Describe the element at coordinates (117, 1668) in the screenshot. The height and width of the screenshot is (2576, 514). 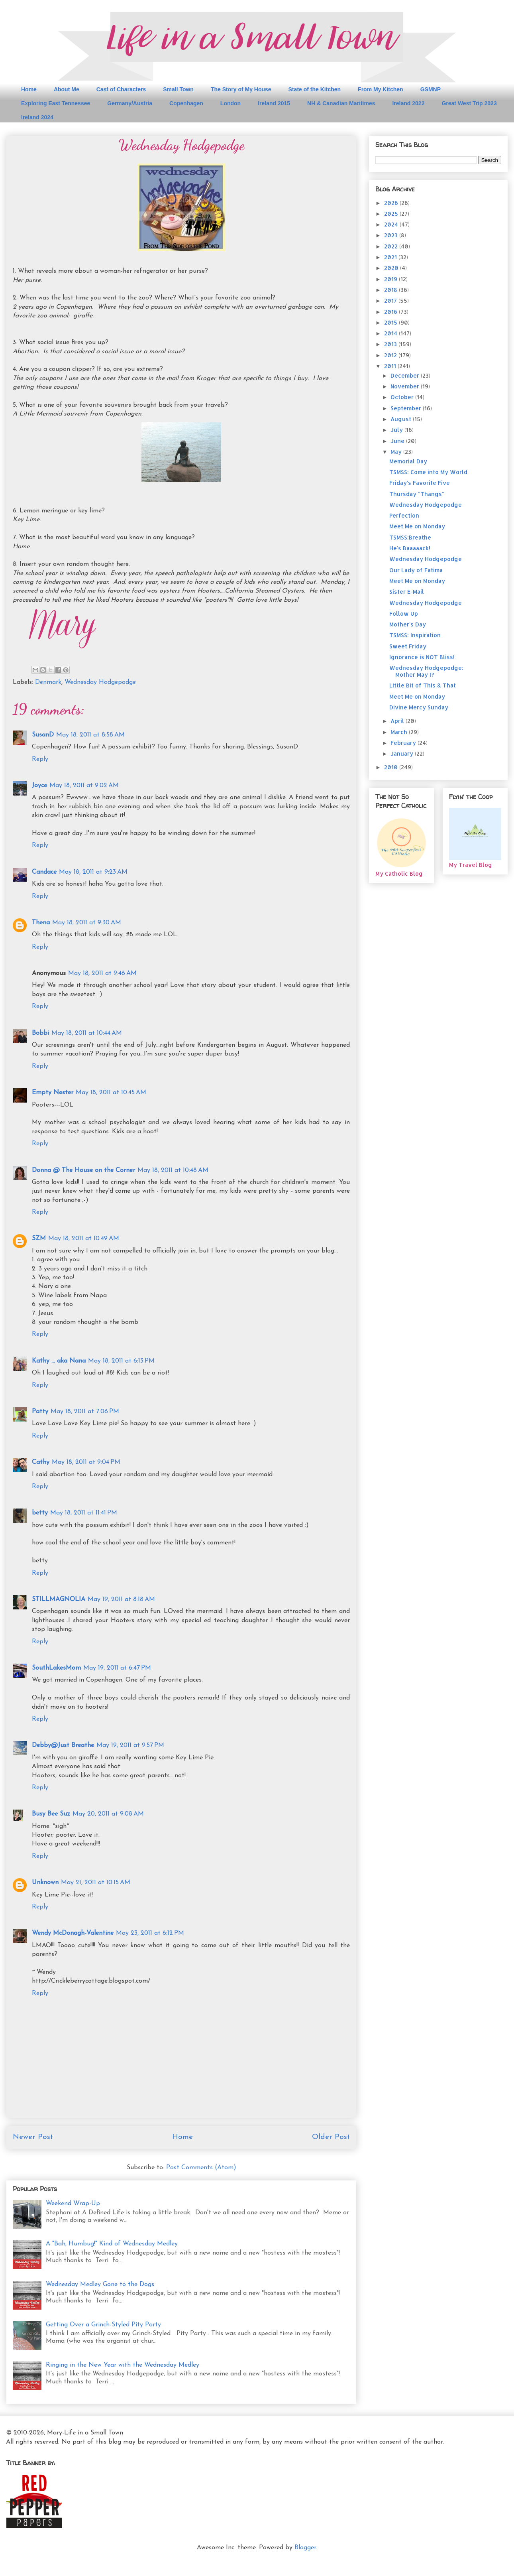
I see `May 19, 2011 at 6:47 PM` at that location.